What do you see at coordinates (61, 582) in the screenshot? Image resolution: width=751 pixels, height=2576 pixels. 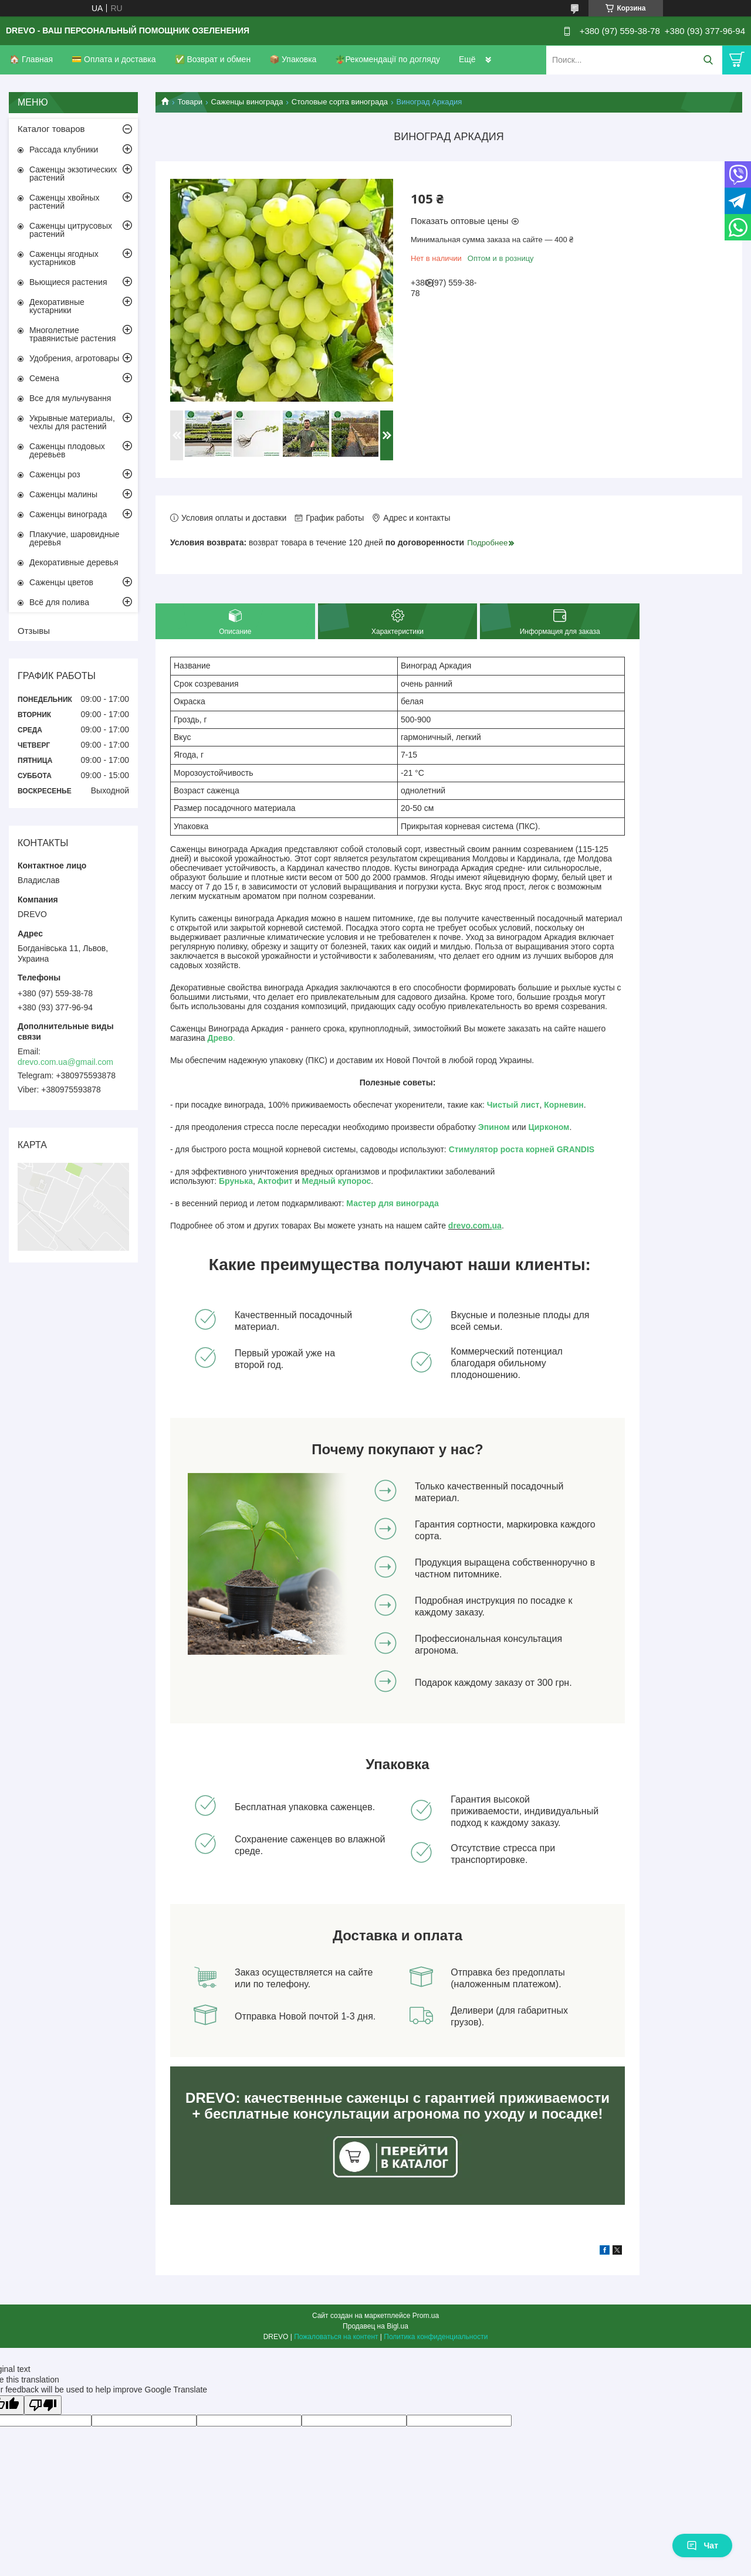 I see `Саженцы цветов` at bounding box center [61, 582].